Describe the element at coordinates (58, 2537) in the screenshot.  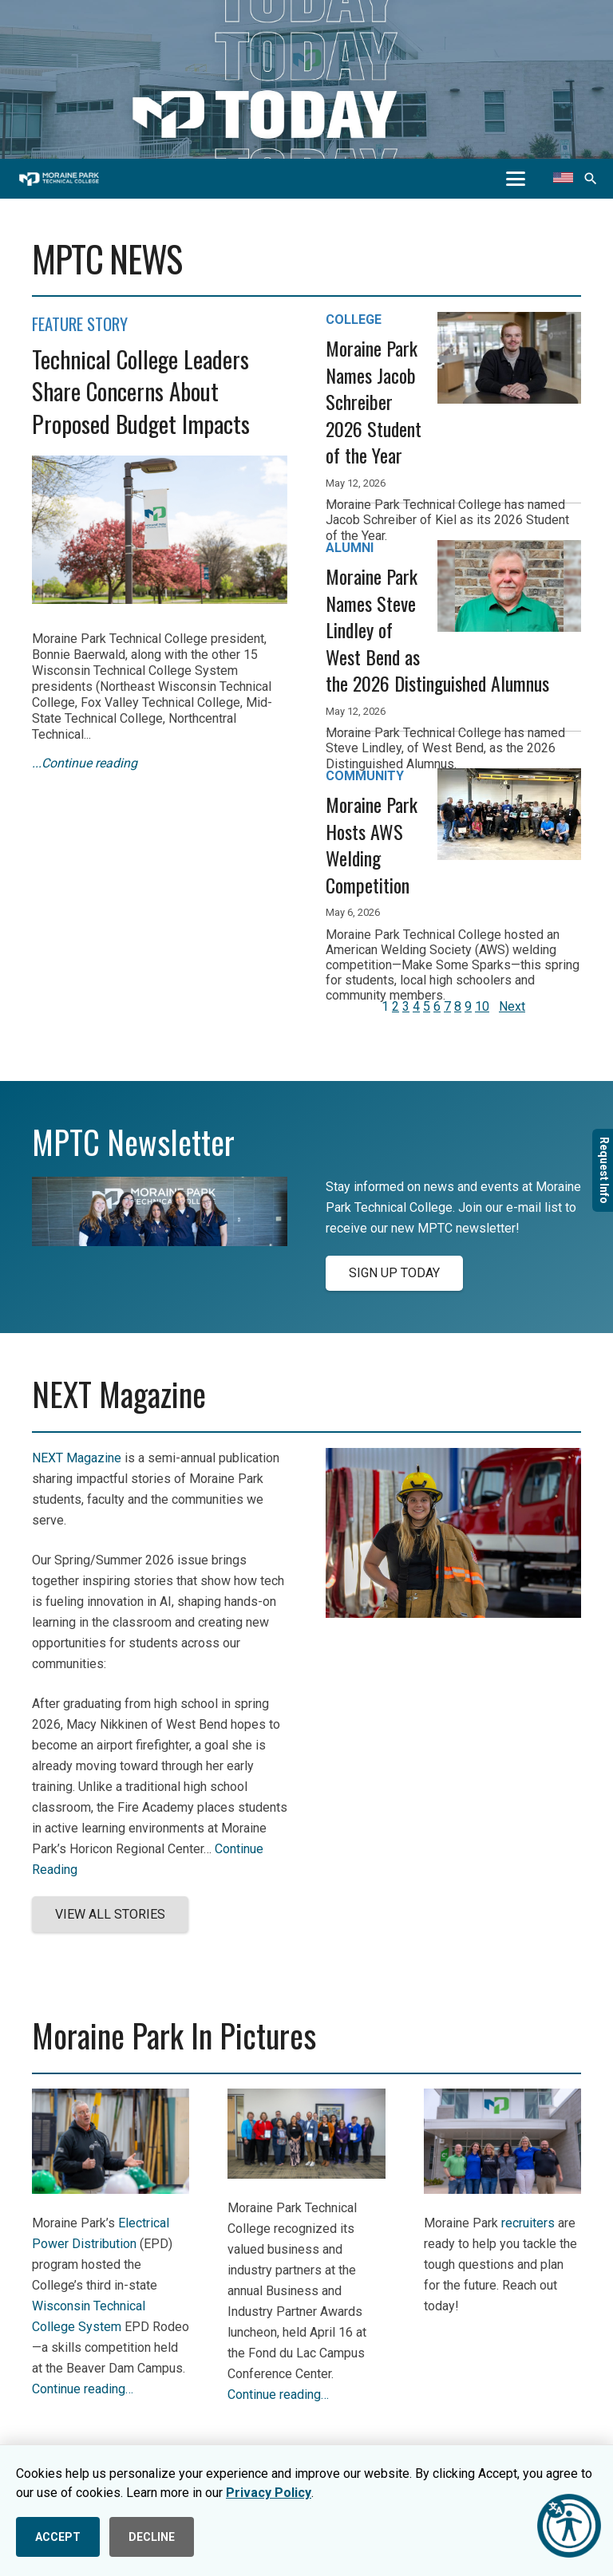
I see `ACCEPT` at that location.